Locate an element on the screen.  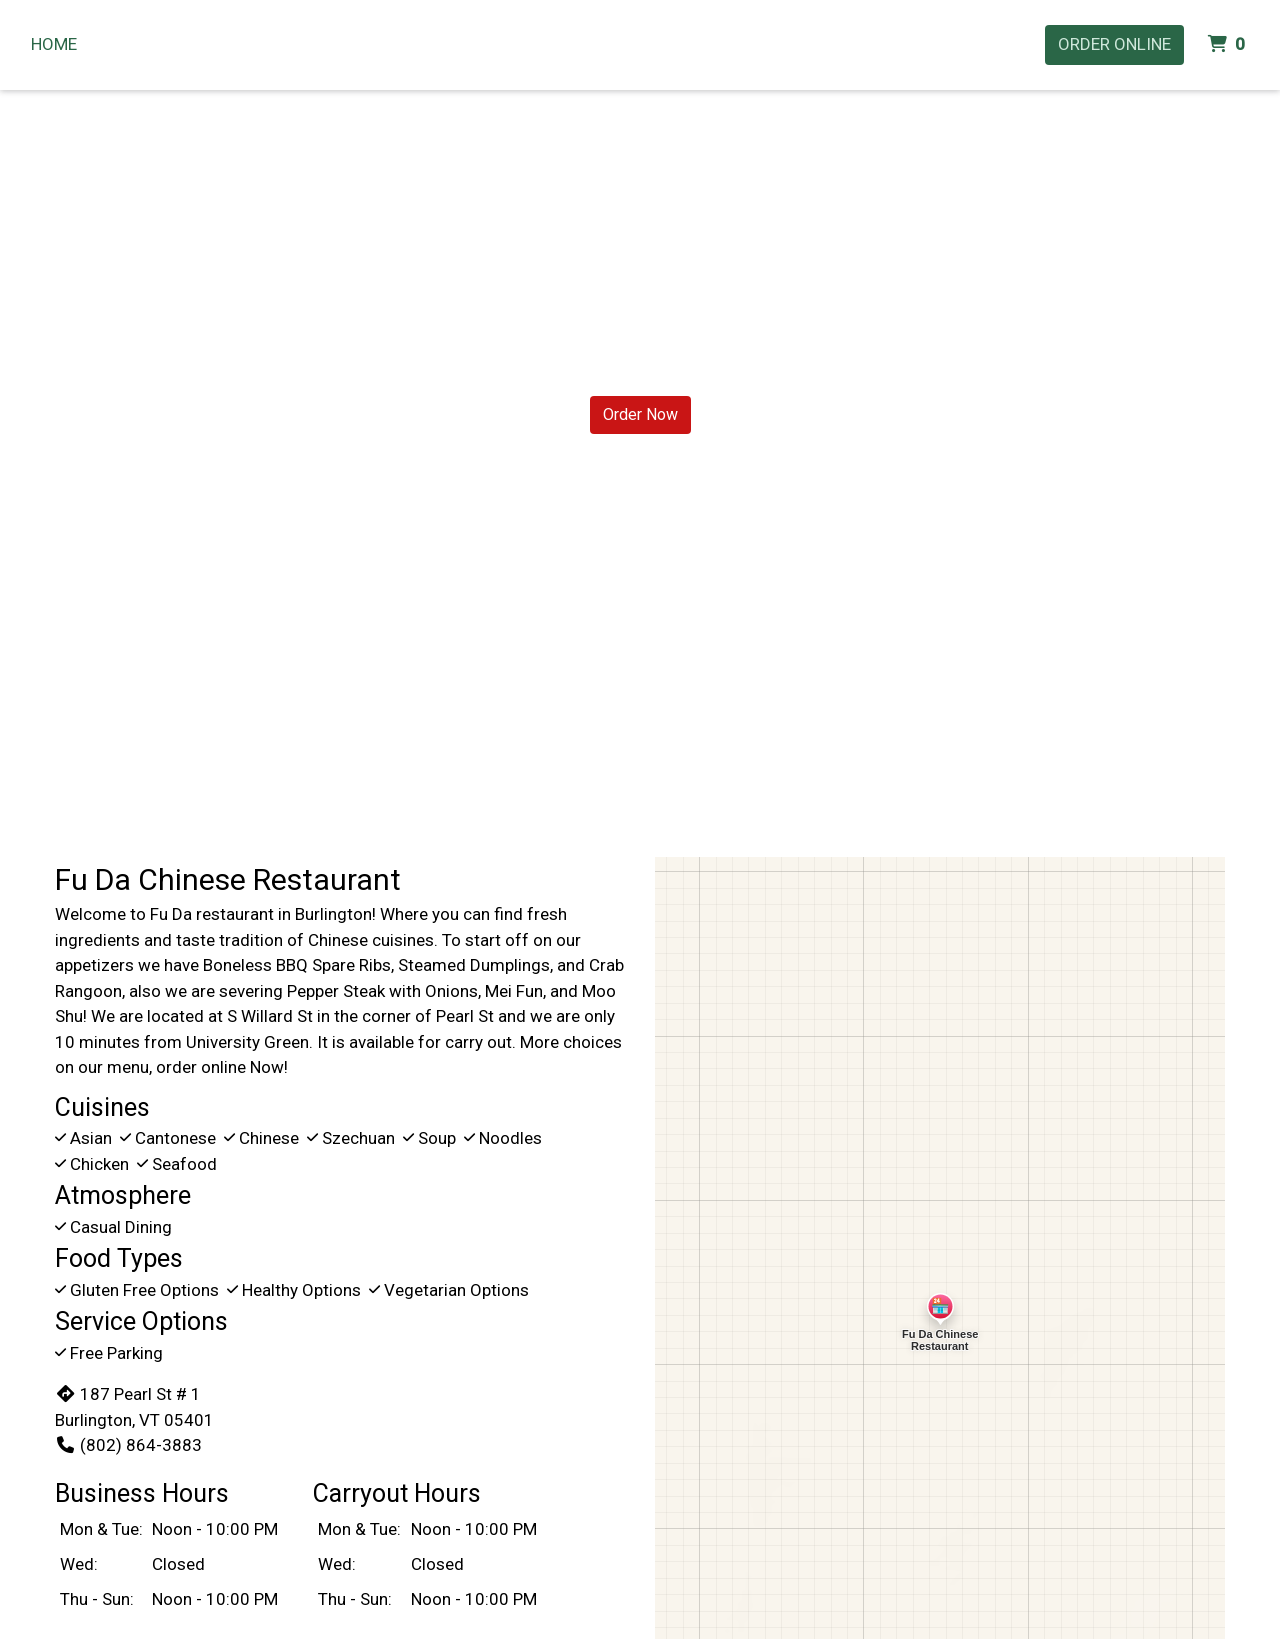
Order Online is located at coordinates (1114, 44).